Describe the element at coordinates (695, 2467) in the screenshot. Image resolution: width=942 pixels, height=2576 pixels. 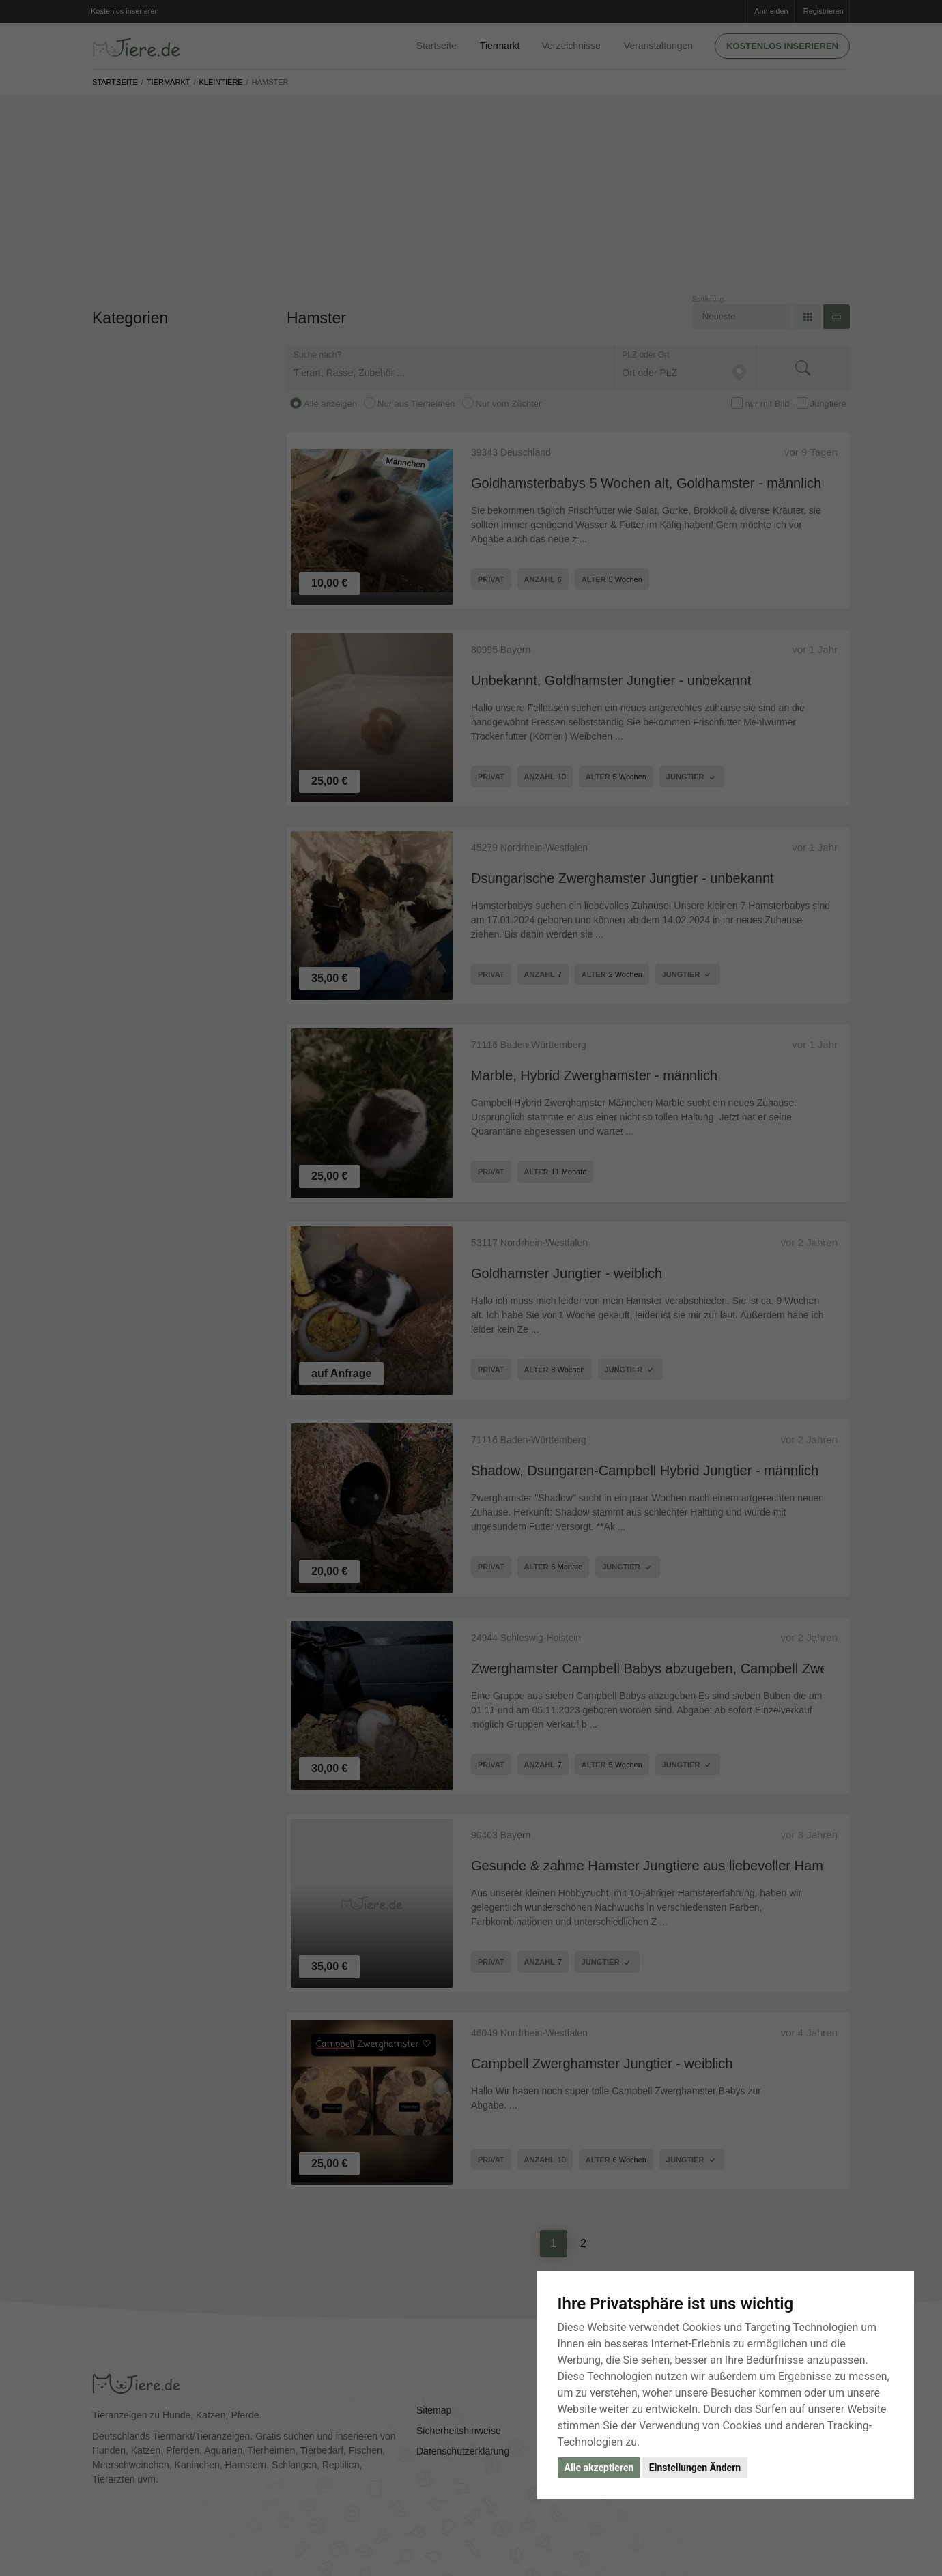
I see `Einstellungen Ändern` at that location.